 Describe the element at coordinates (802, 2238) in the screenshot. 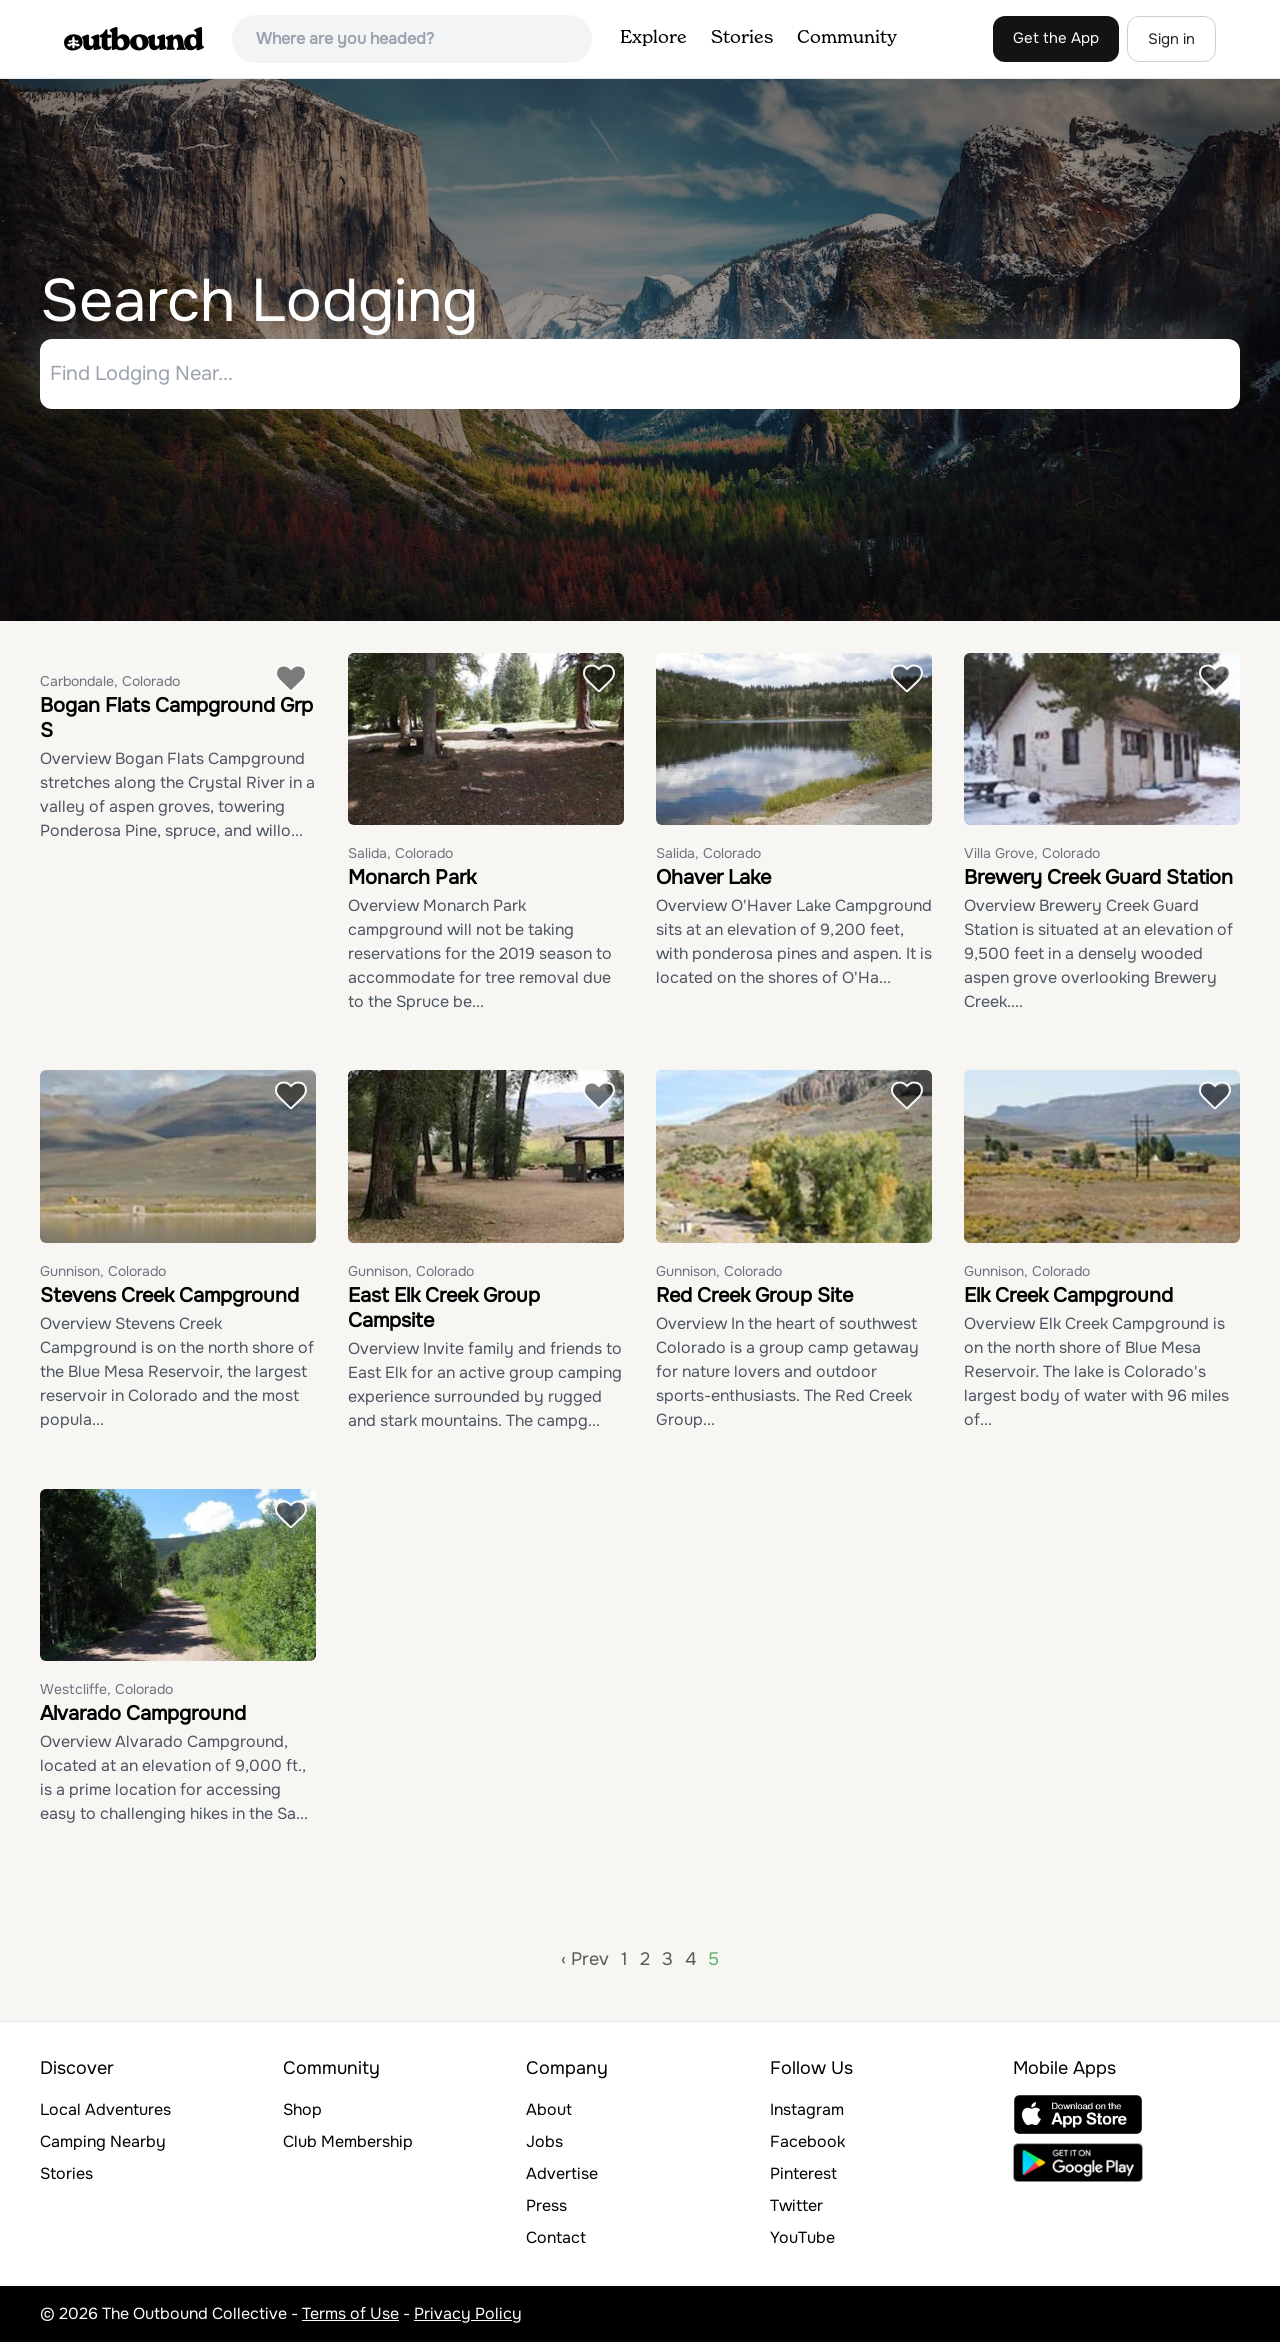

I see `YouTube` at that location.